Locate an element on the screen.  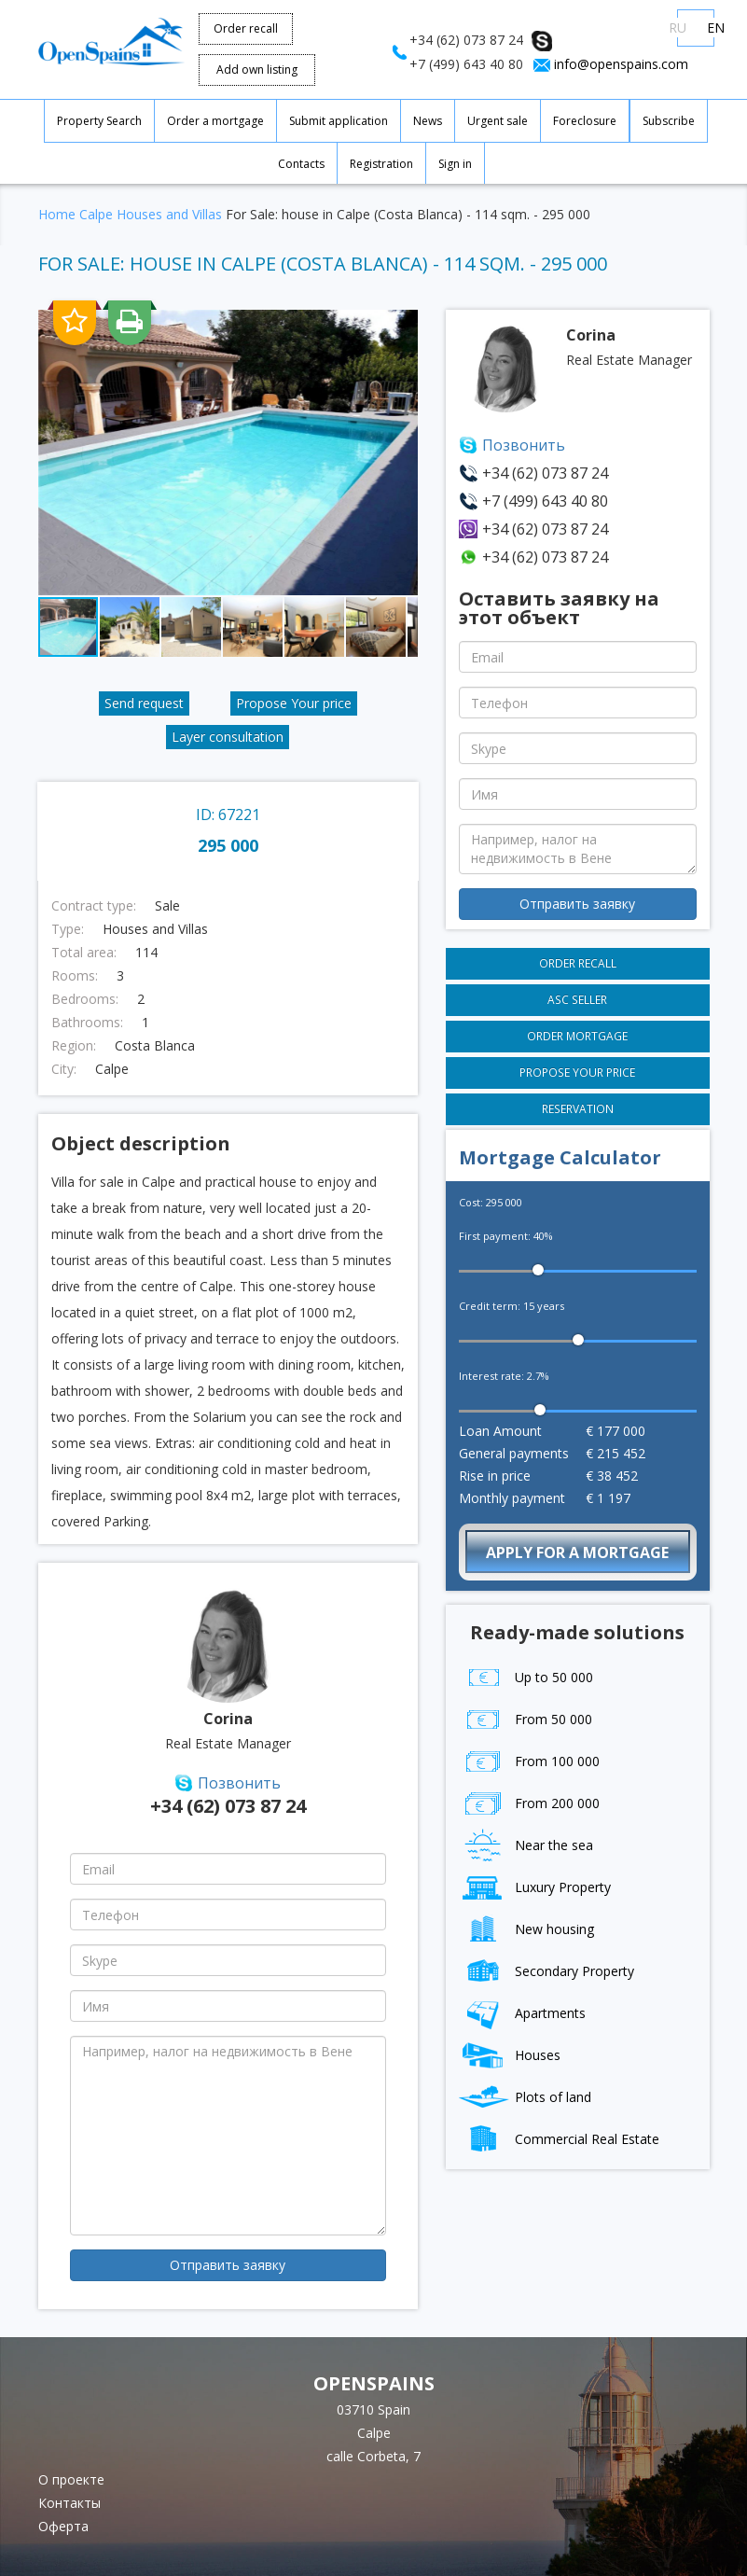
Add own listing is located at coordinates (256, 69).